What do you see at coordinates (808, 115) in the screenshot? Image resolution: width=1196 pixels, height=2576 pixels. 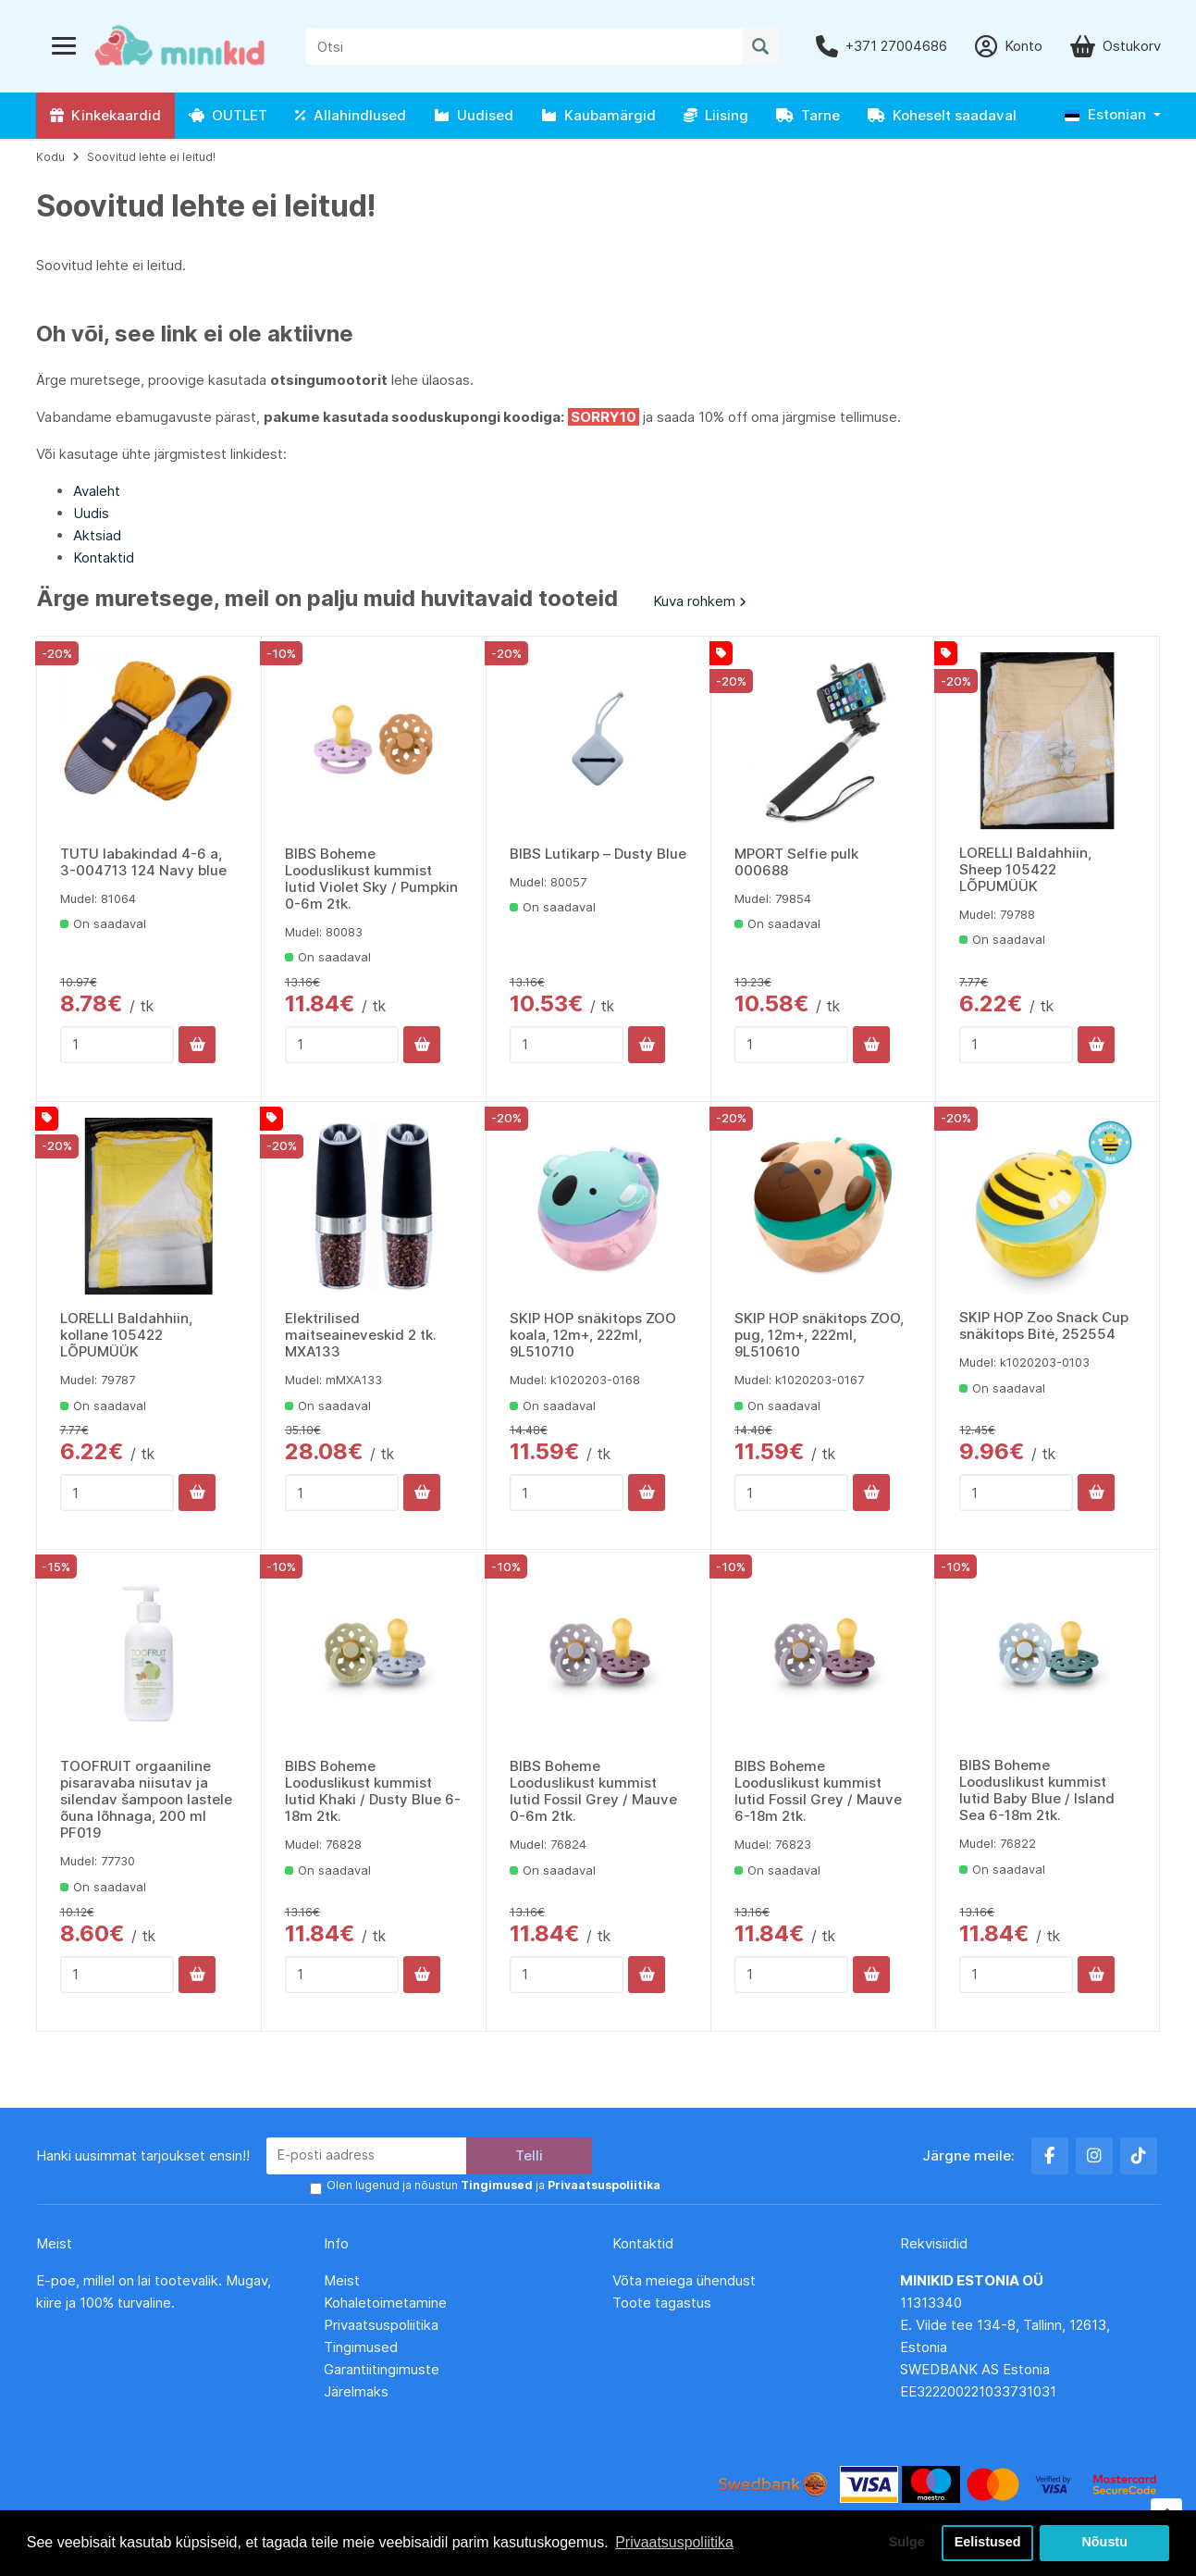 I see `Tarne` at bounding box center [808, 115].